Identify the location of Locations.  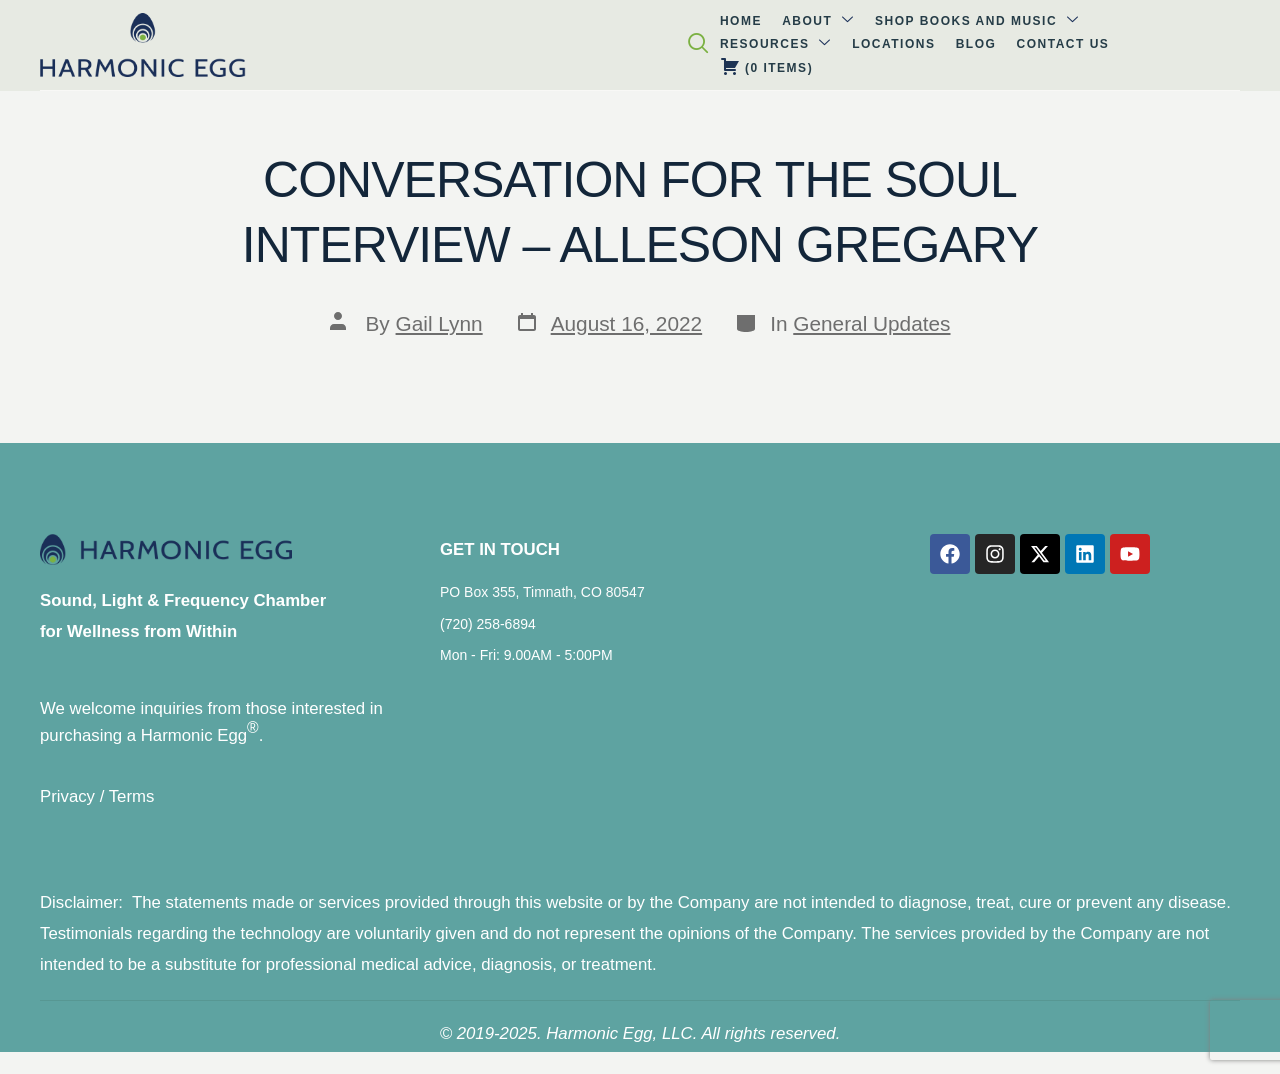
(691, 45).